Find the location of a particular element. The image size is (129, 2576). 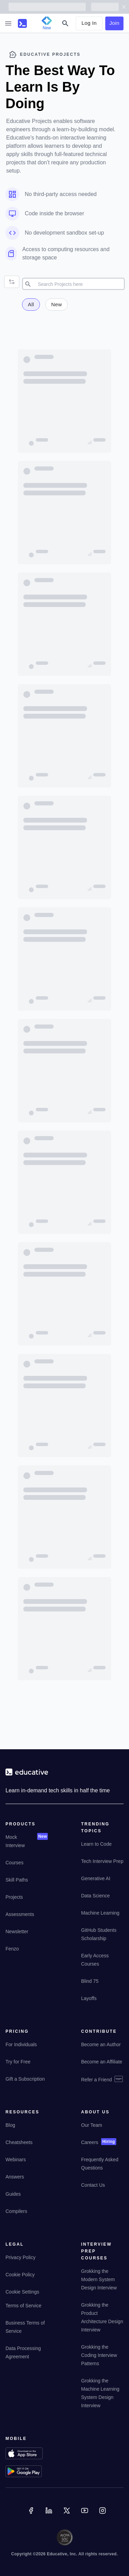

[Linkedin] is located at coordinates (49, 2515).